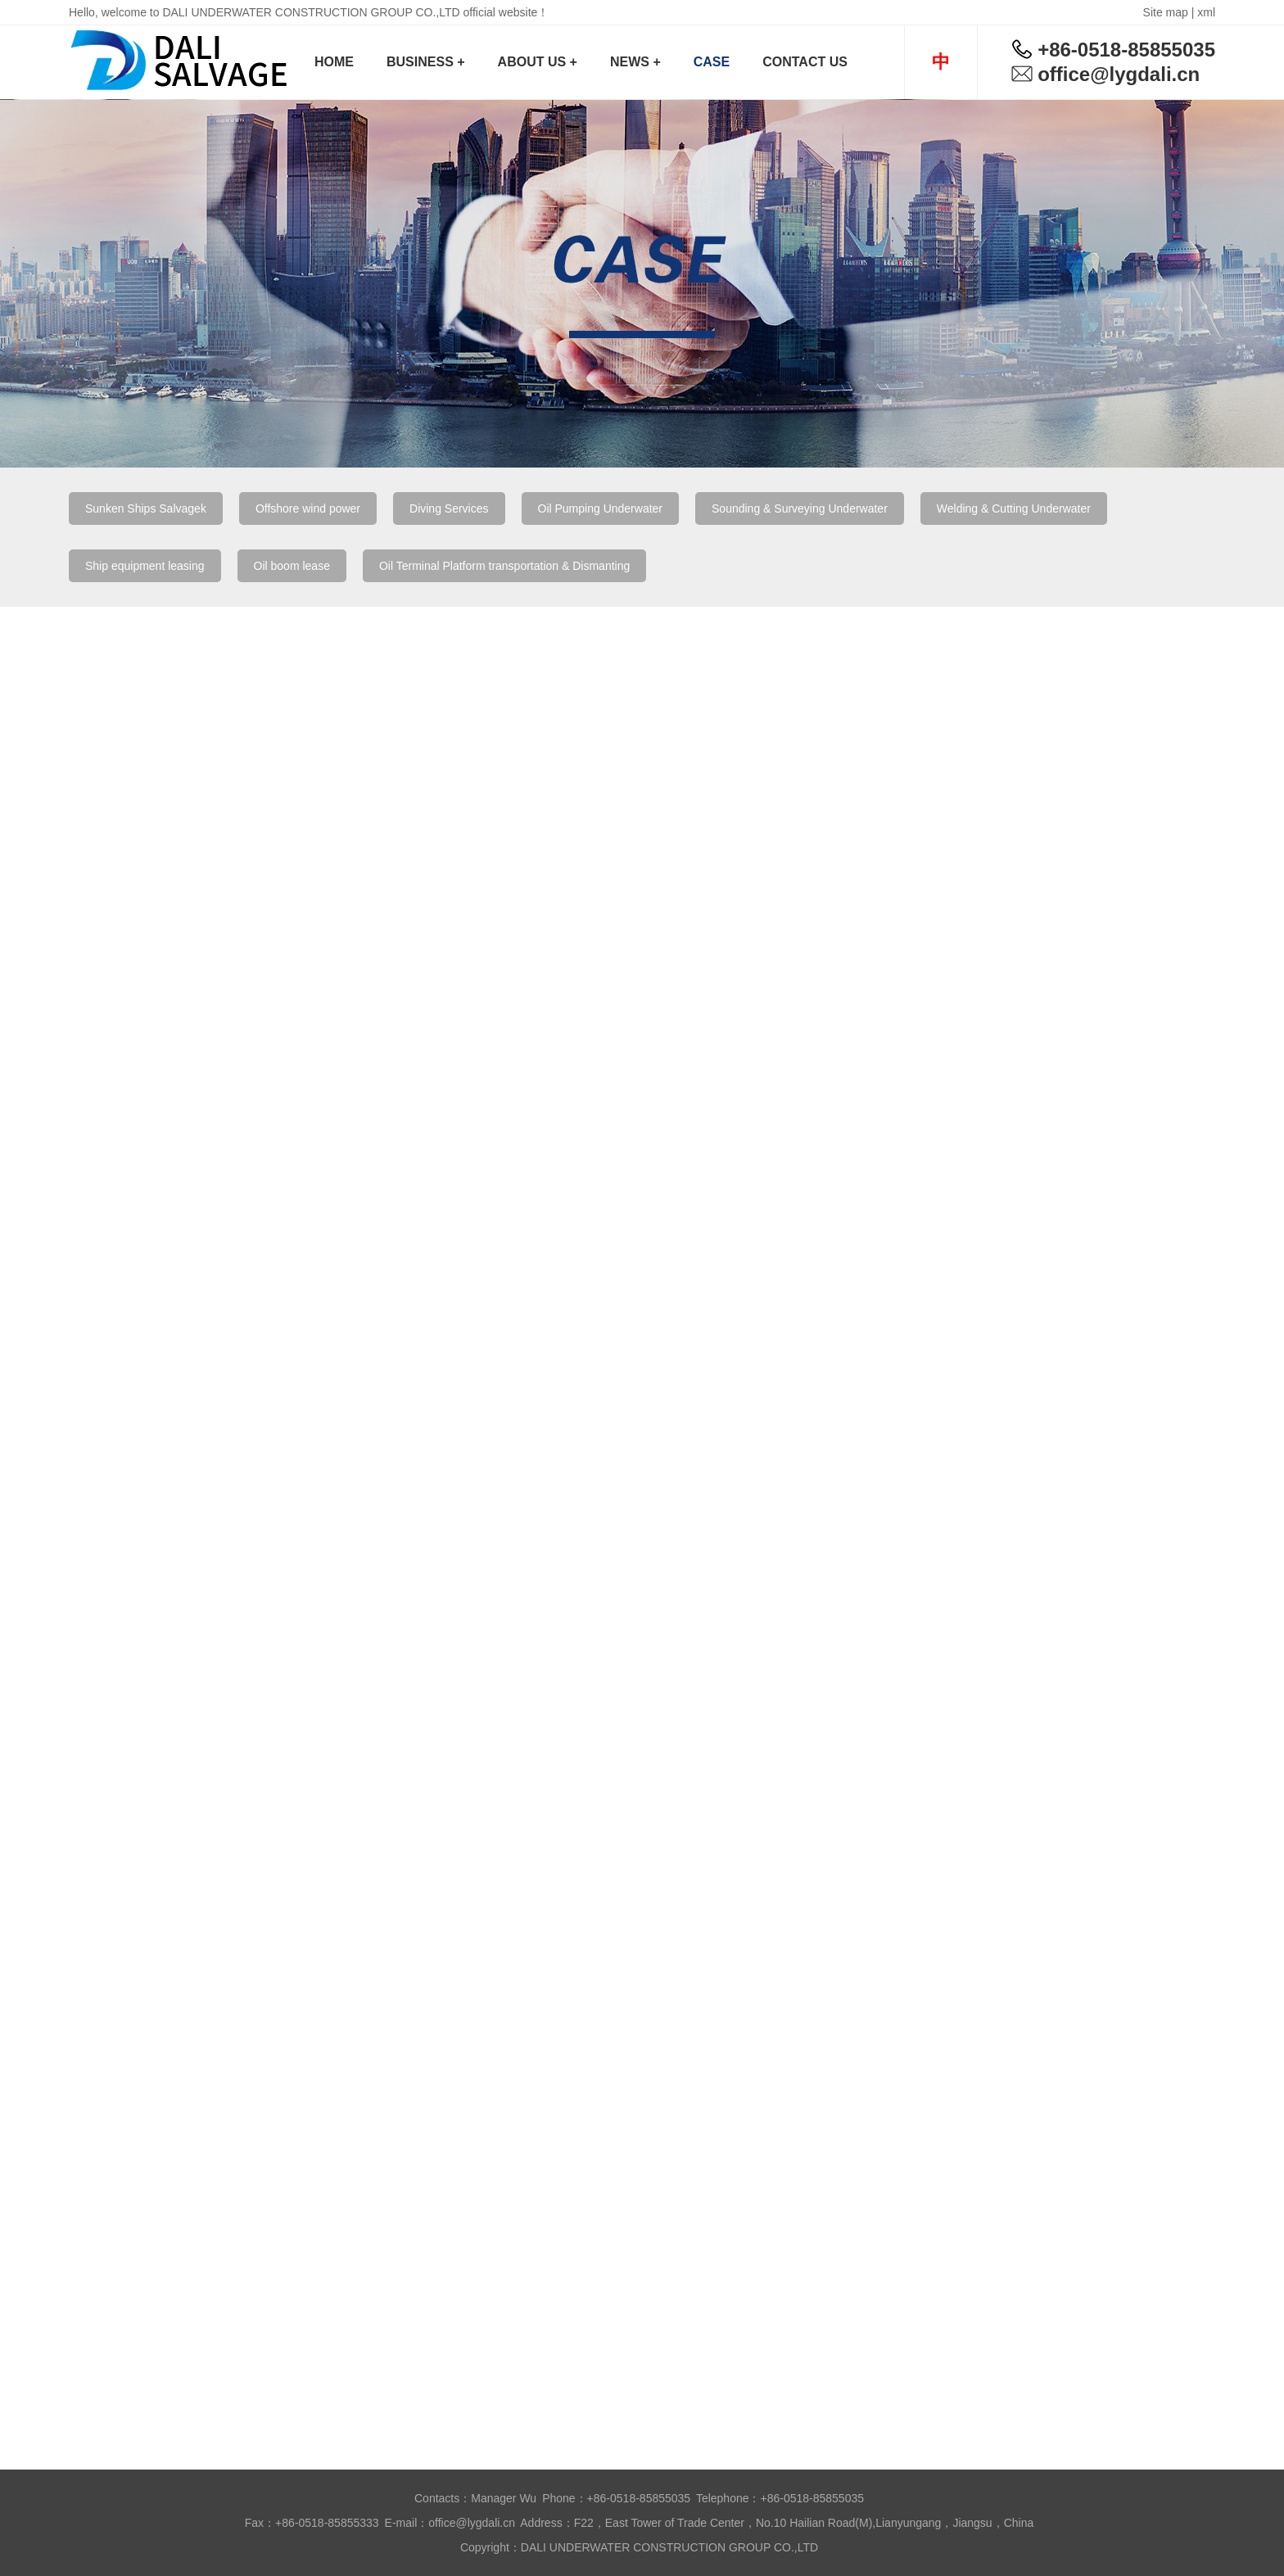  What do you see at coordinates (504, 565) in the screenshot?
I see `Oil Terminal Platform transportation & Dismanting` at bounding box center [504, 565].